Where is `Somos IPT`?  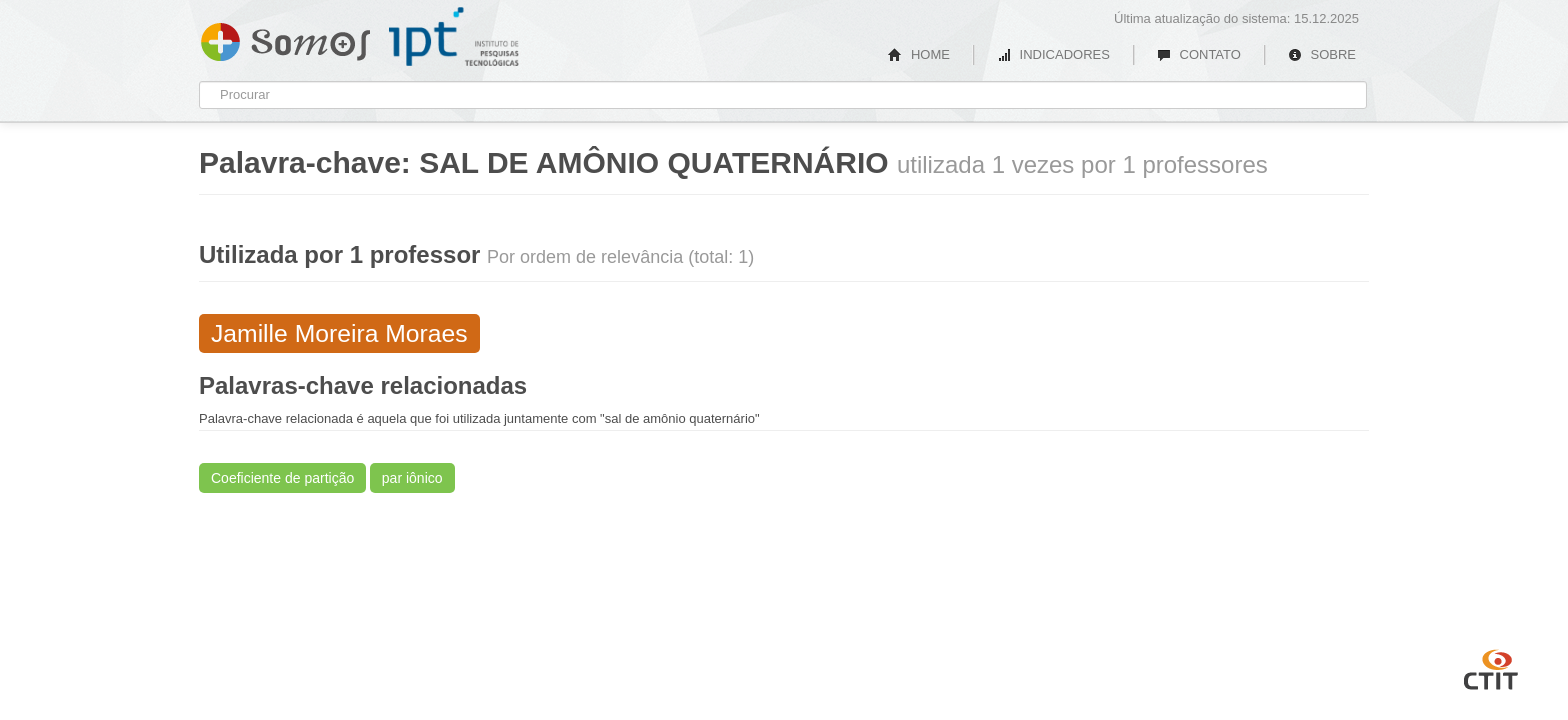 Somos IPT is located at coordinates (285, 38).